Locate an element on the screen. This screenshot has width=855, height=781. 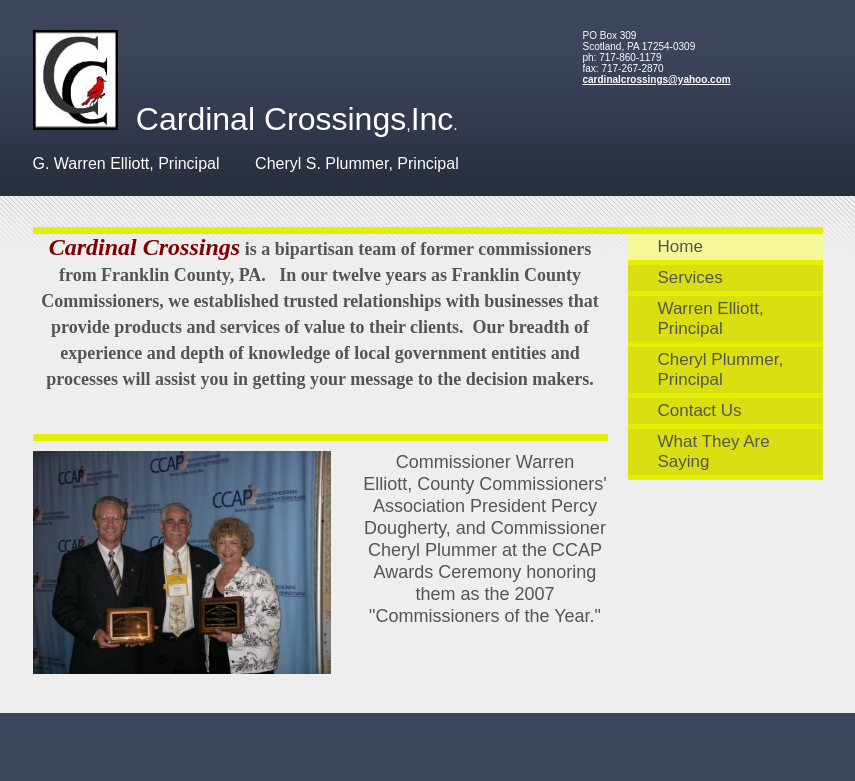
Contact Us is located at coordinates (700, 410).